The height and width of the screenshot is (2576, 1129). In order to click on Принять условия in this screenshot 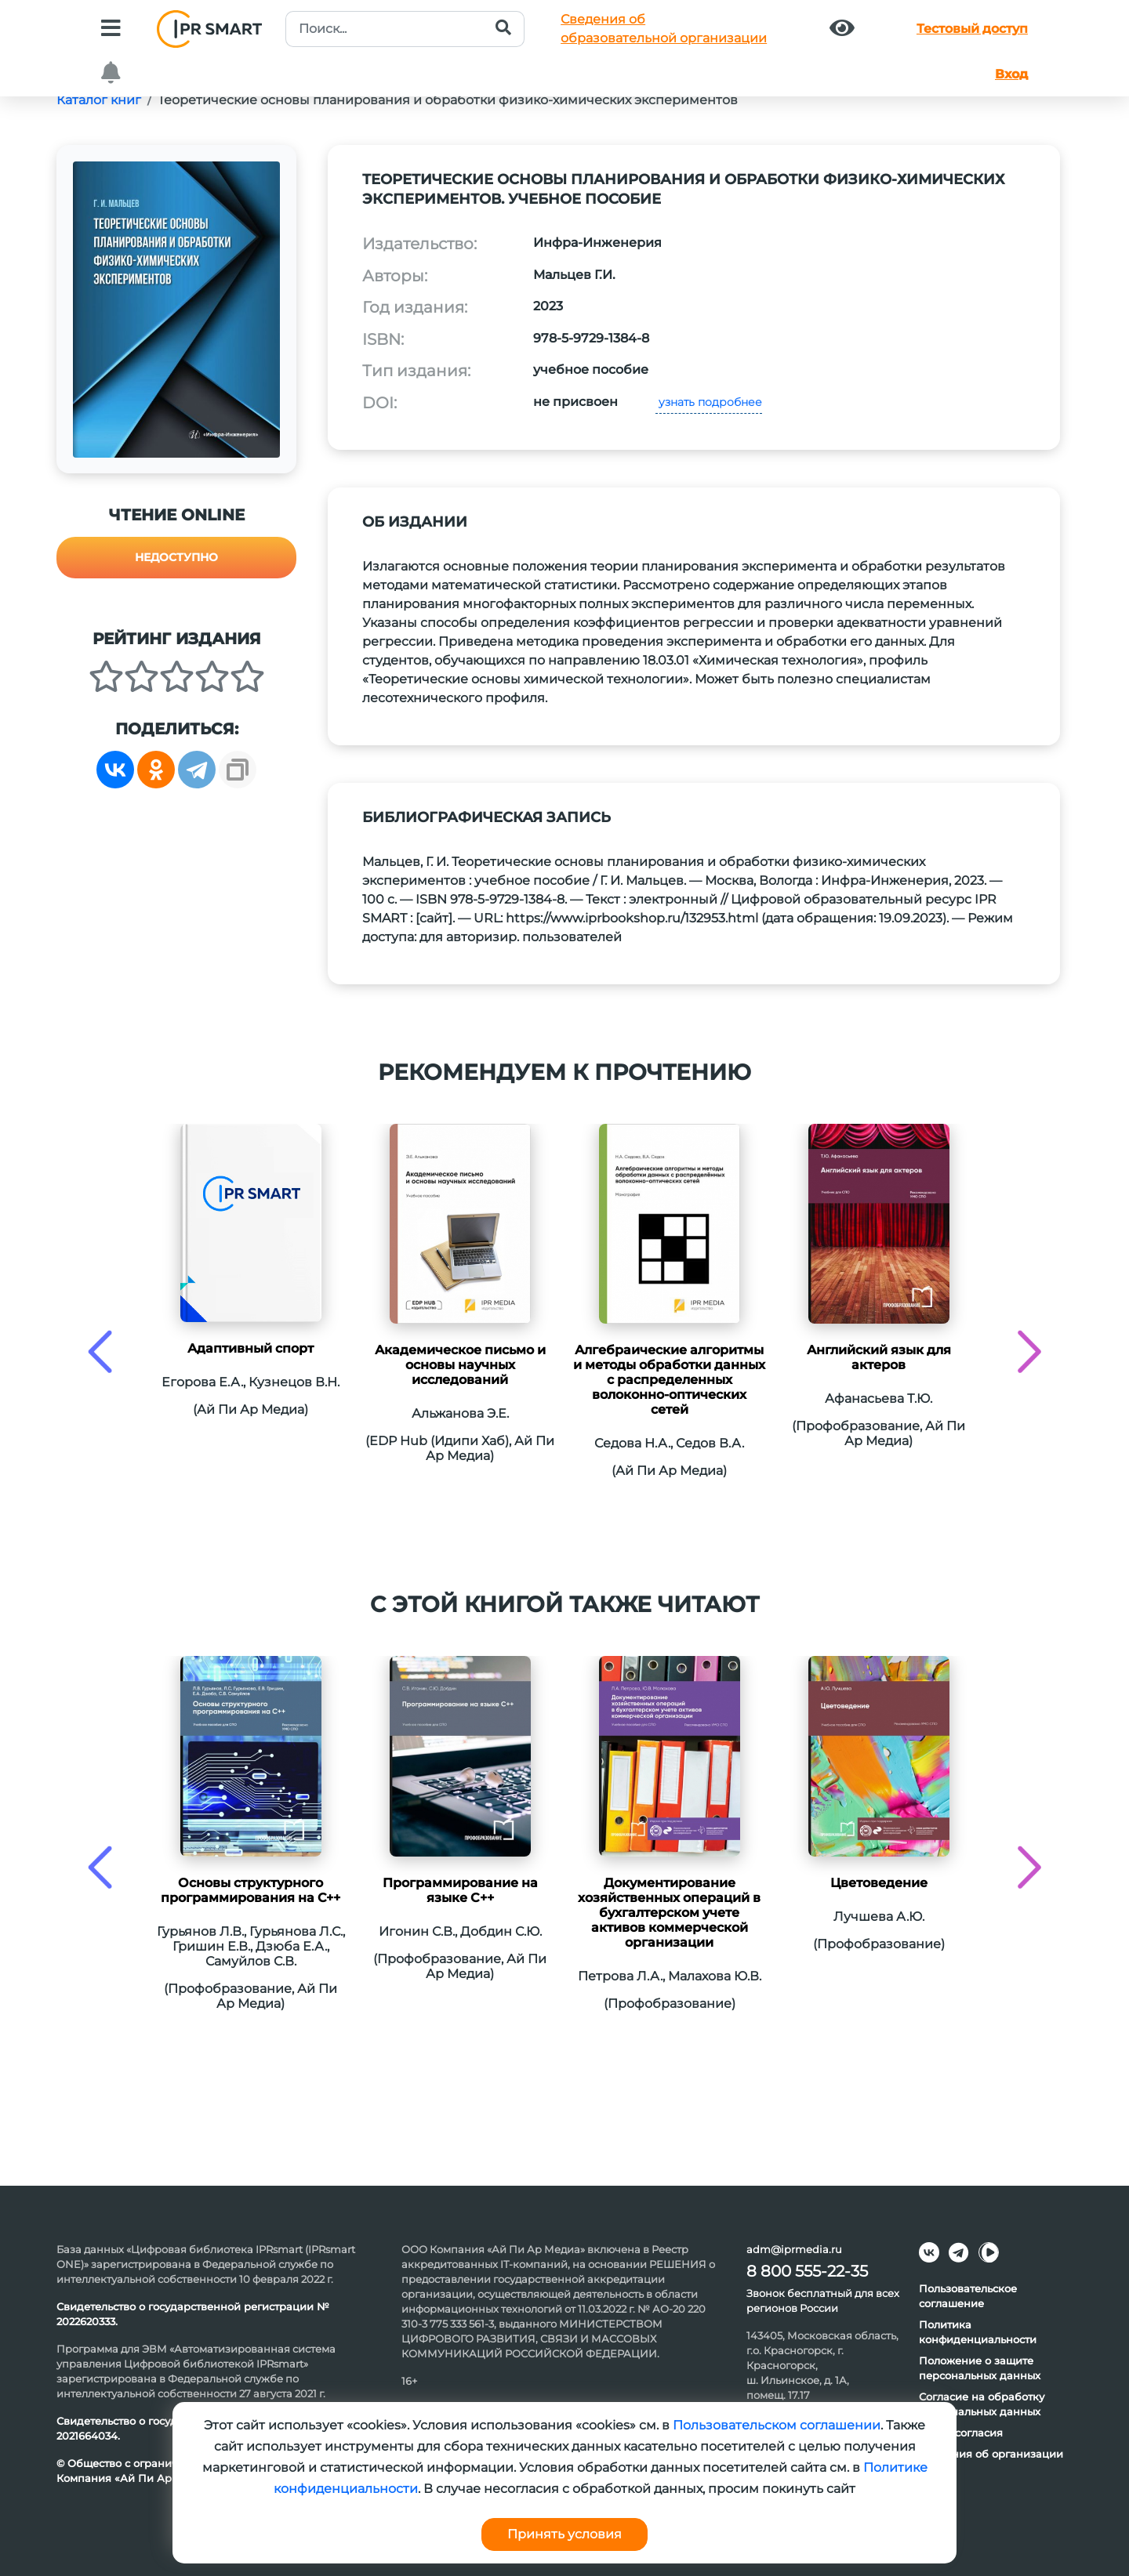, I will do `click(564, 2534)`.